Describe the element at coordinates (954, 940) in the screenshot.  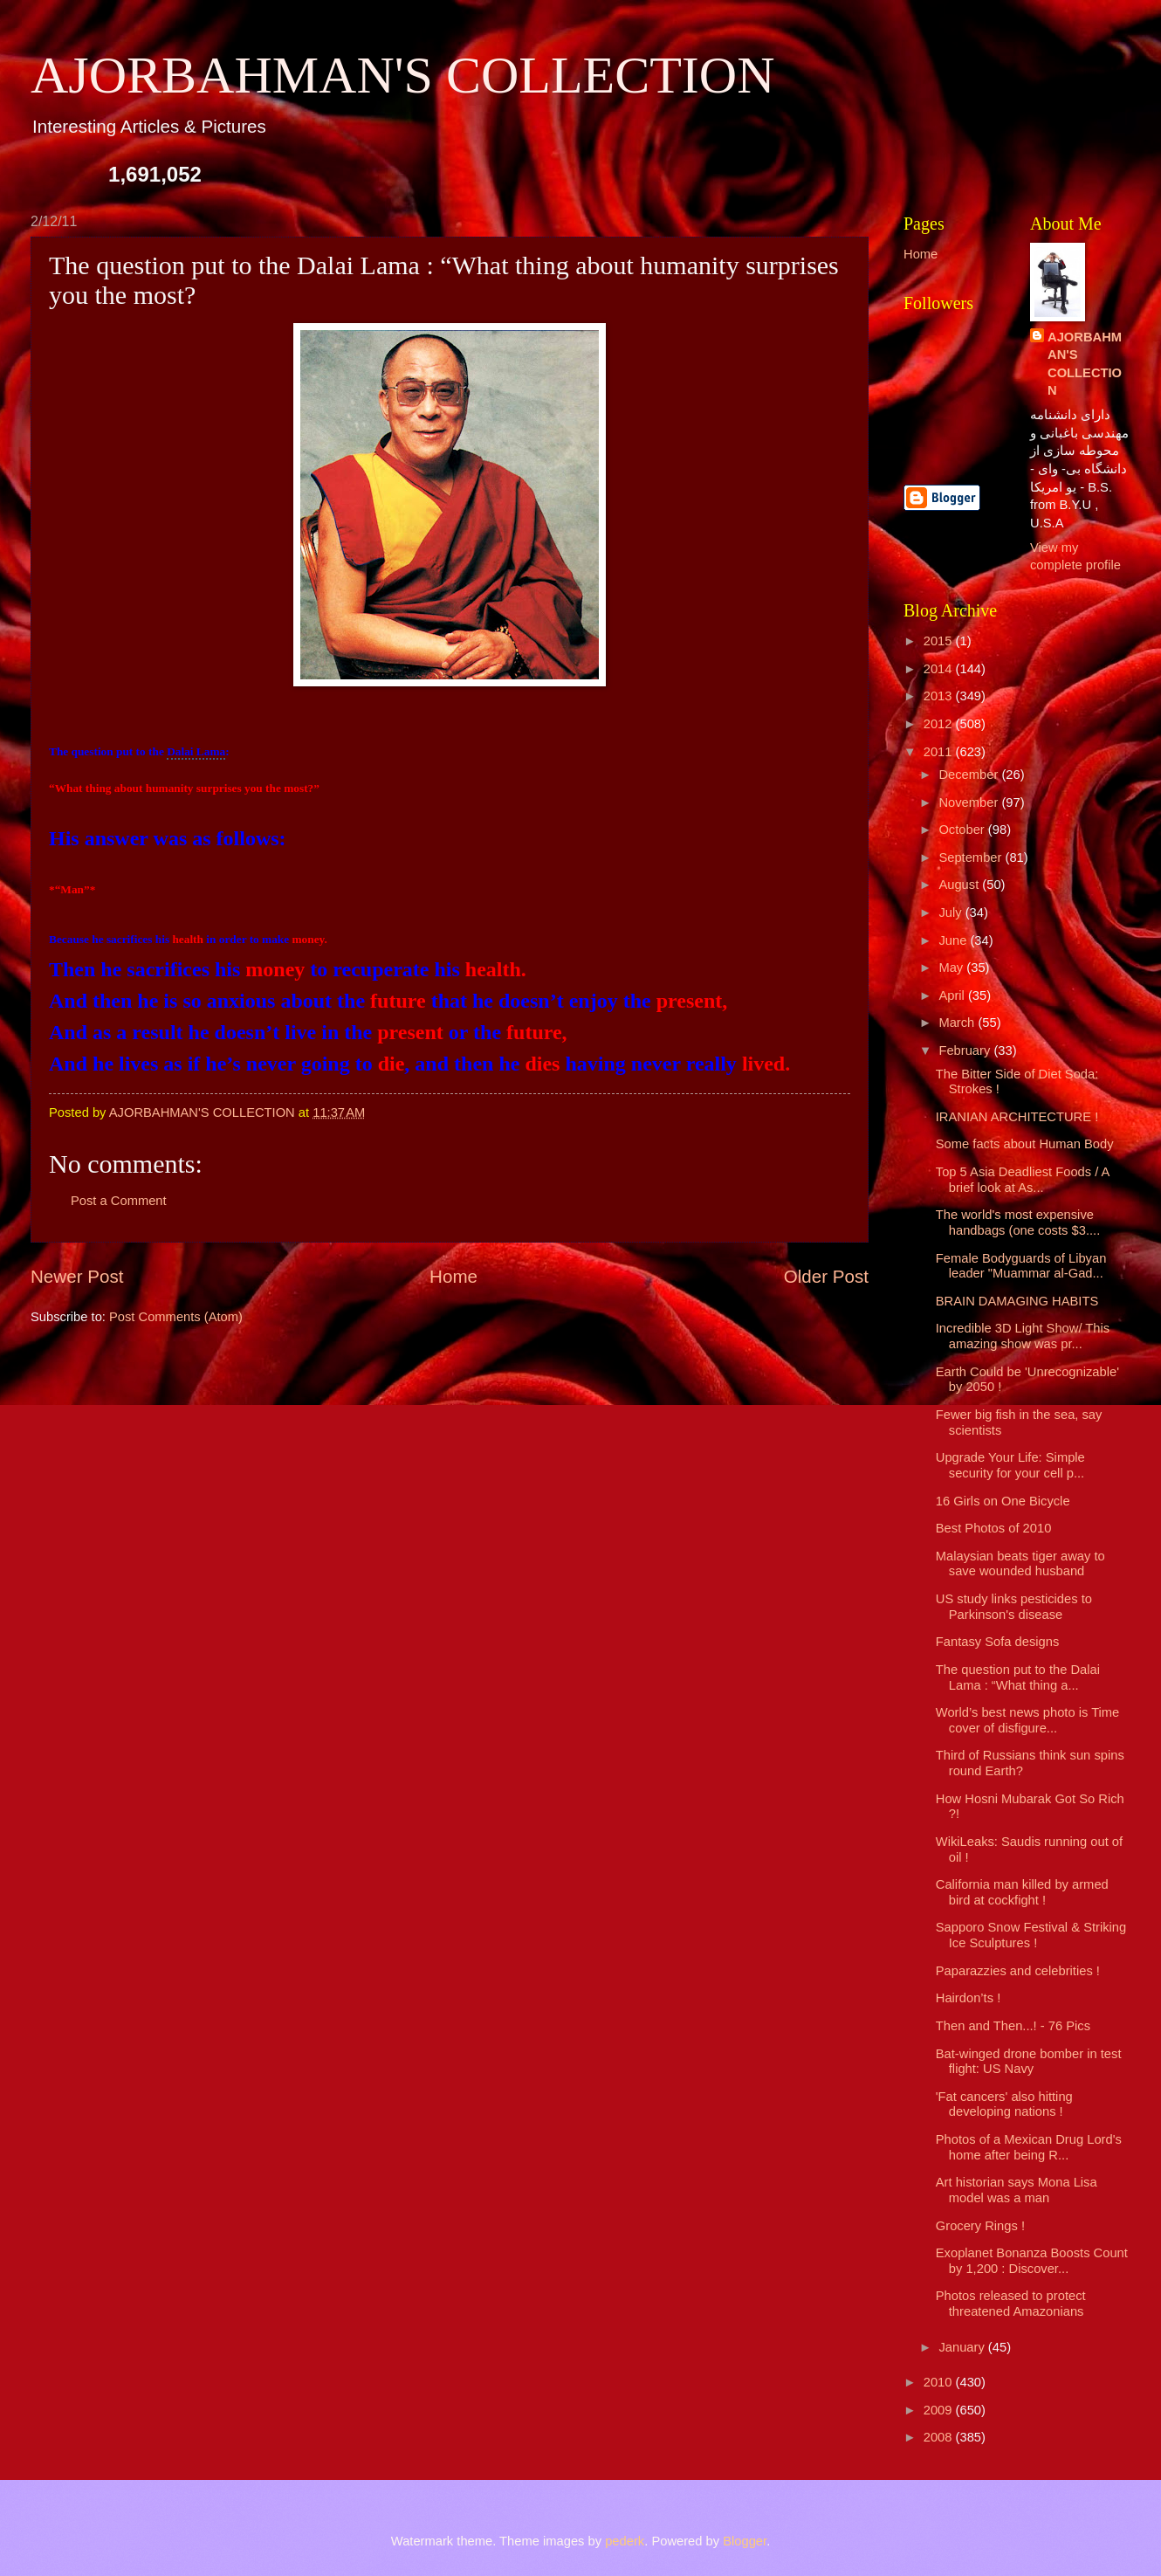
I see `June` at that location.